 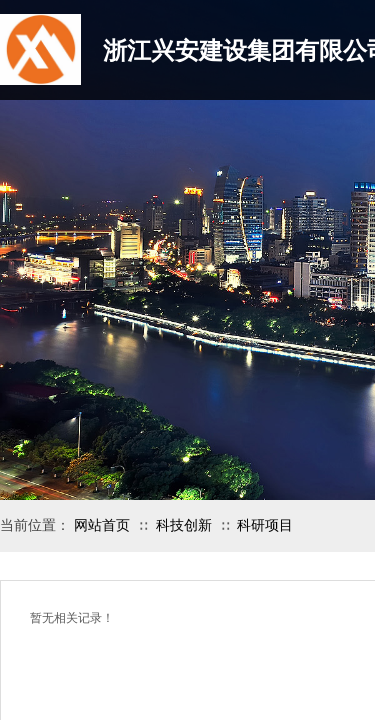 What do you see at coordinates (265, 525) in the screenshot?
I see `科研项目` at bounding box center [265, 525].